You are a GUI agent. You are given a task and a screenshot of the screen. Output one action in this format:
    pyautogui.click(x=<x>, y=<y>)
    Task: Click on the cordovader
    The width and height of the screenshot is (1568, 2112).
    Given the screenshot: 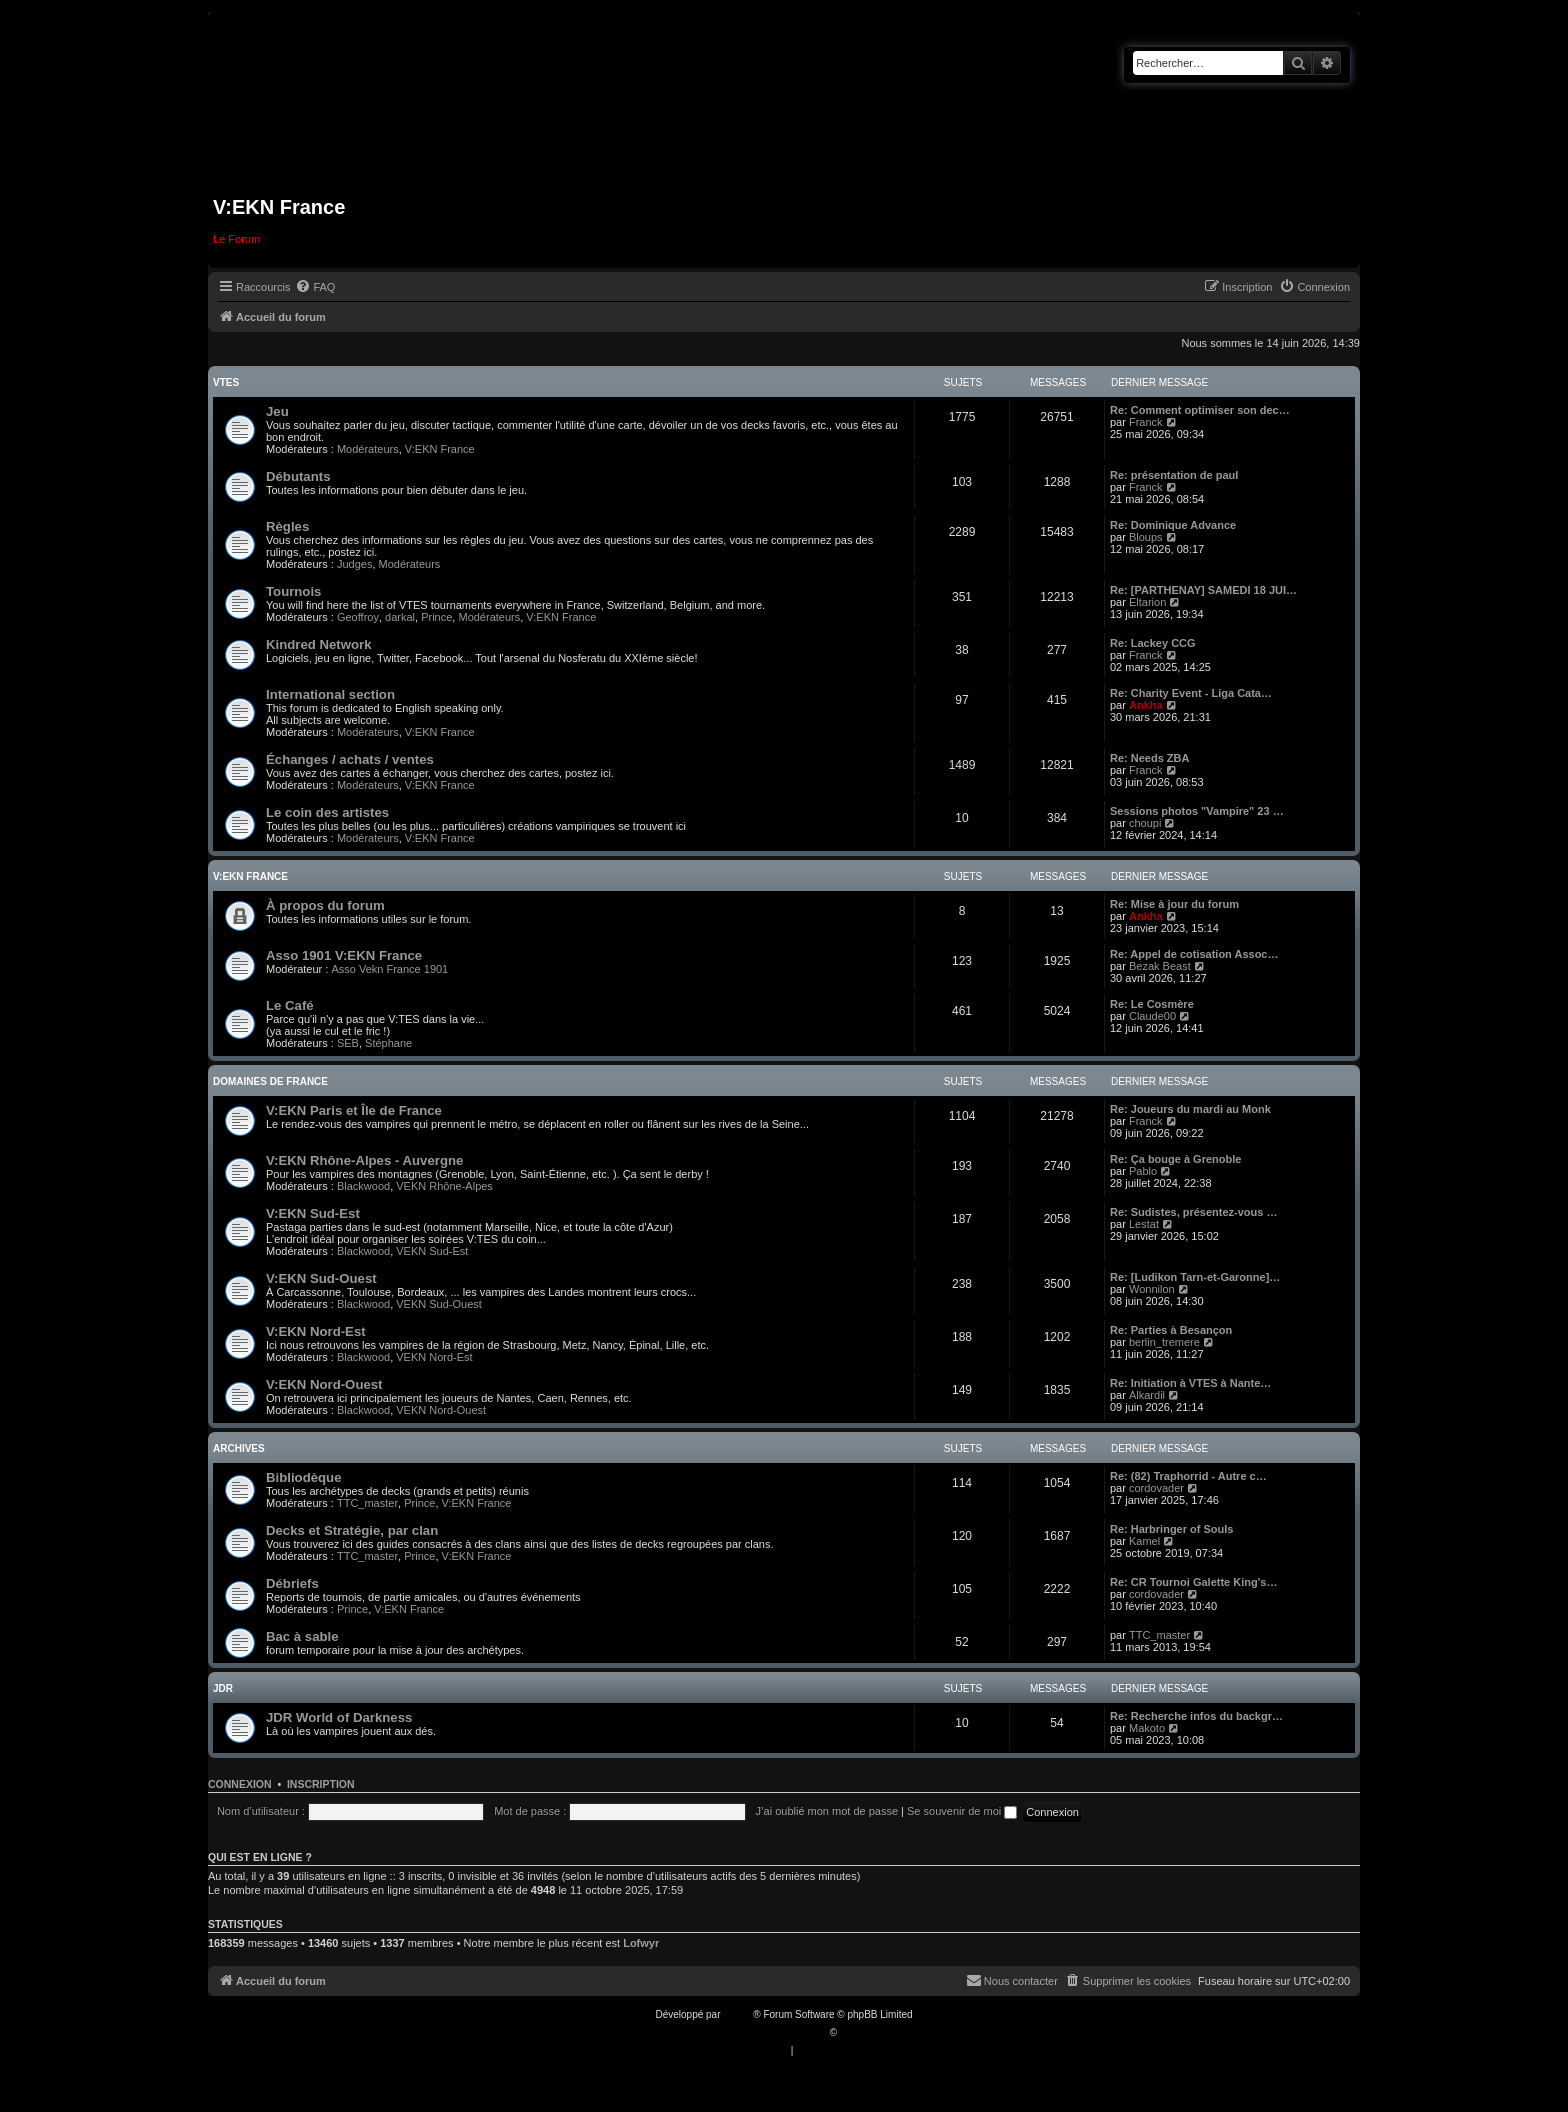 What is the action you would take?
    pyautogui.click(x=1156, y=1488)
    